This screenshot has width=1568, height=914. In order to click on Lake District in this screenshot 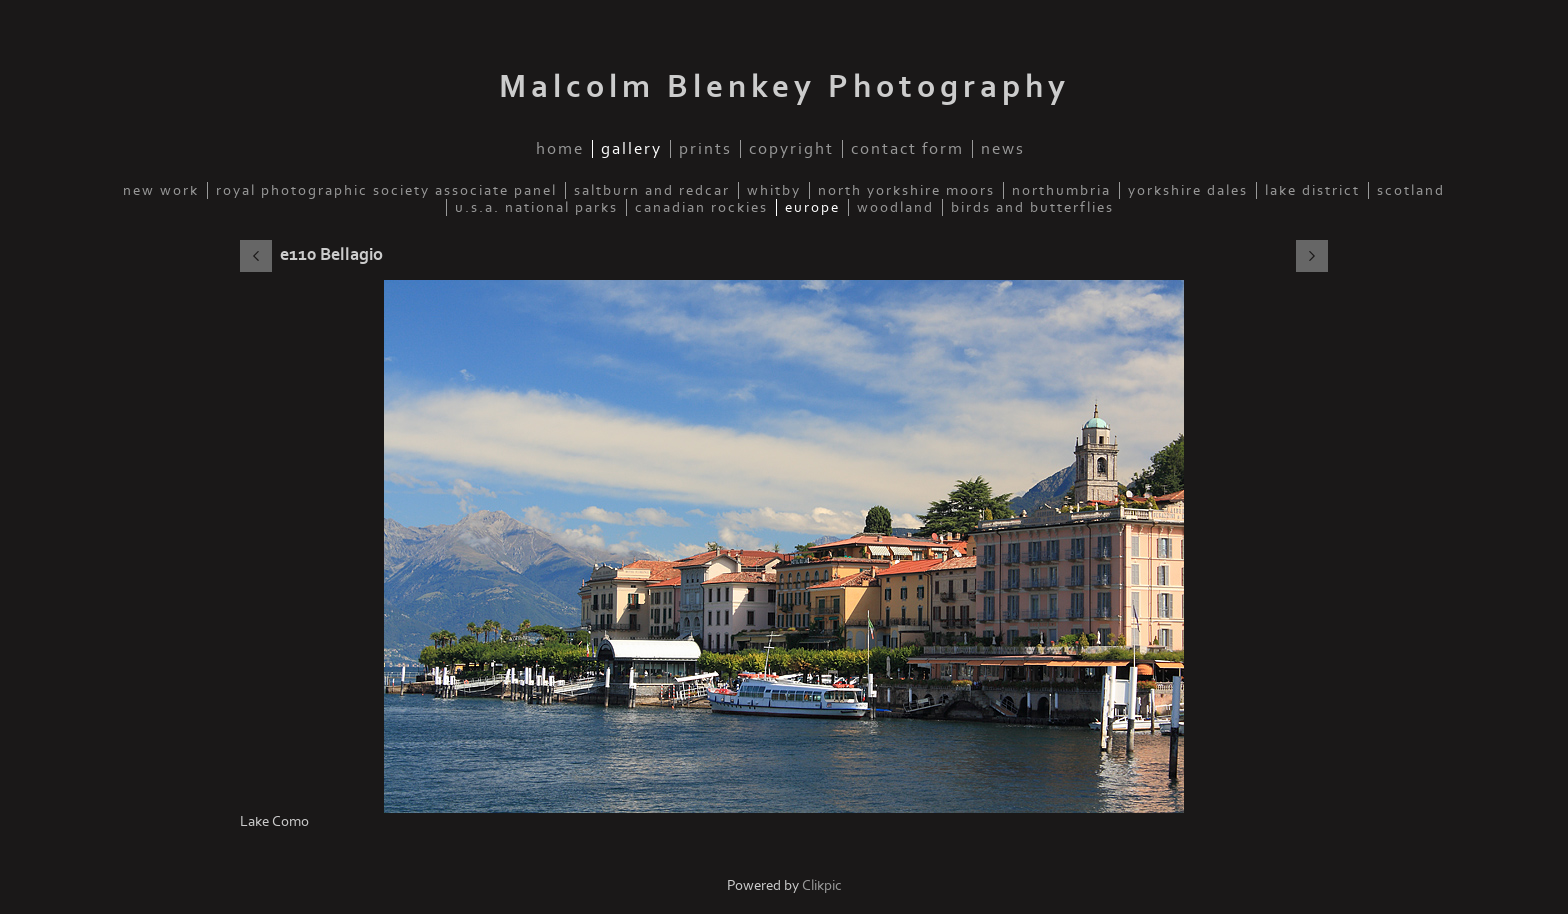, I will do `click(1312, 190)`.